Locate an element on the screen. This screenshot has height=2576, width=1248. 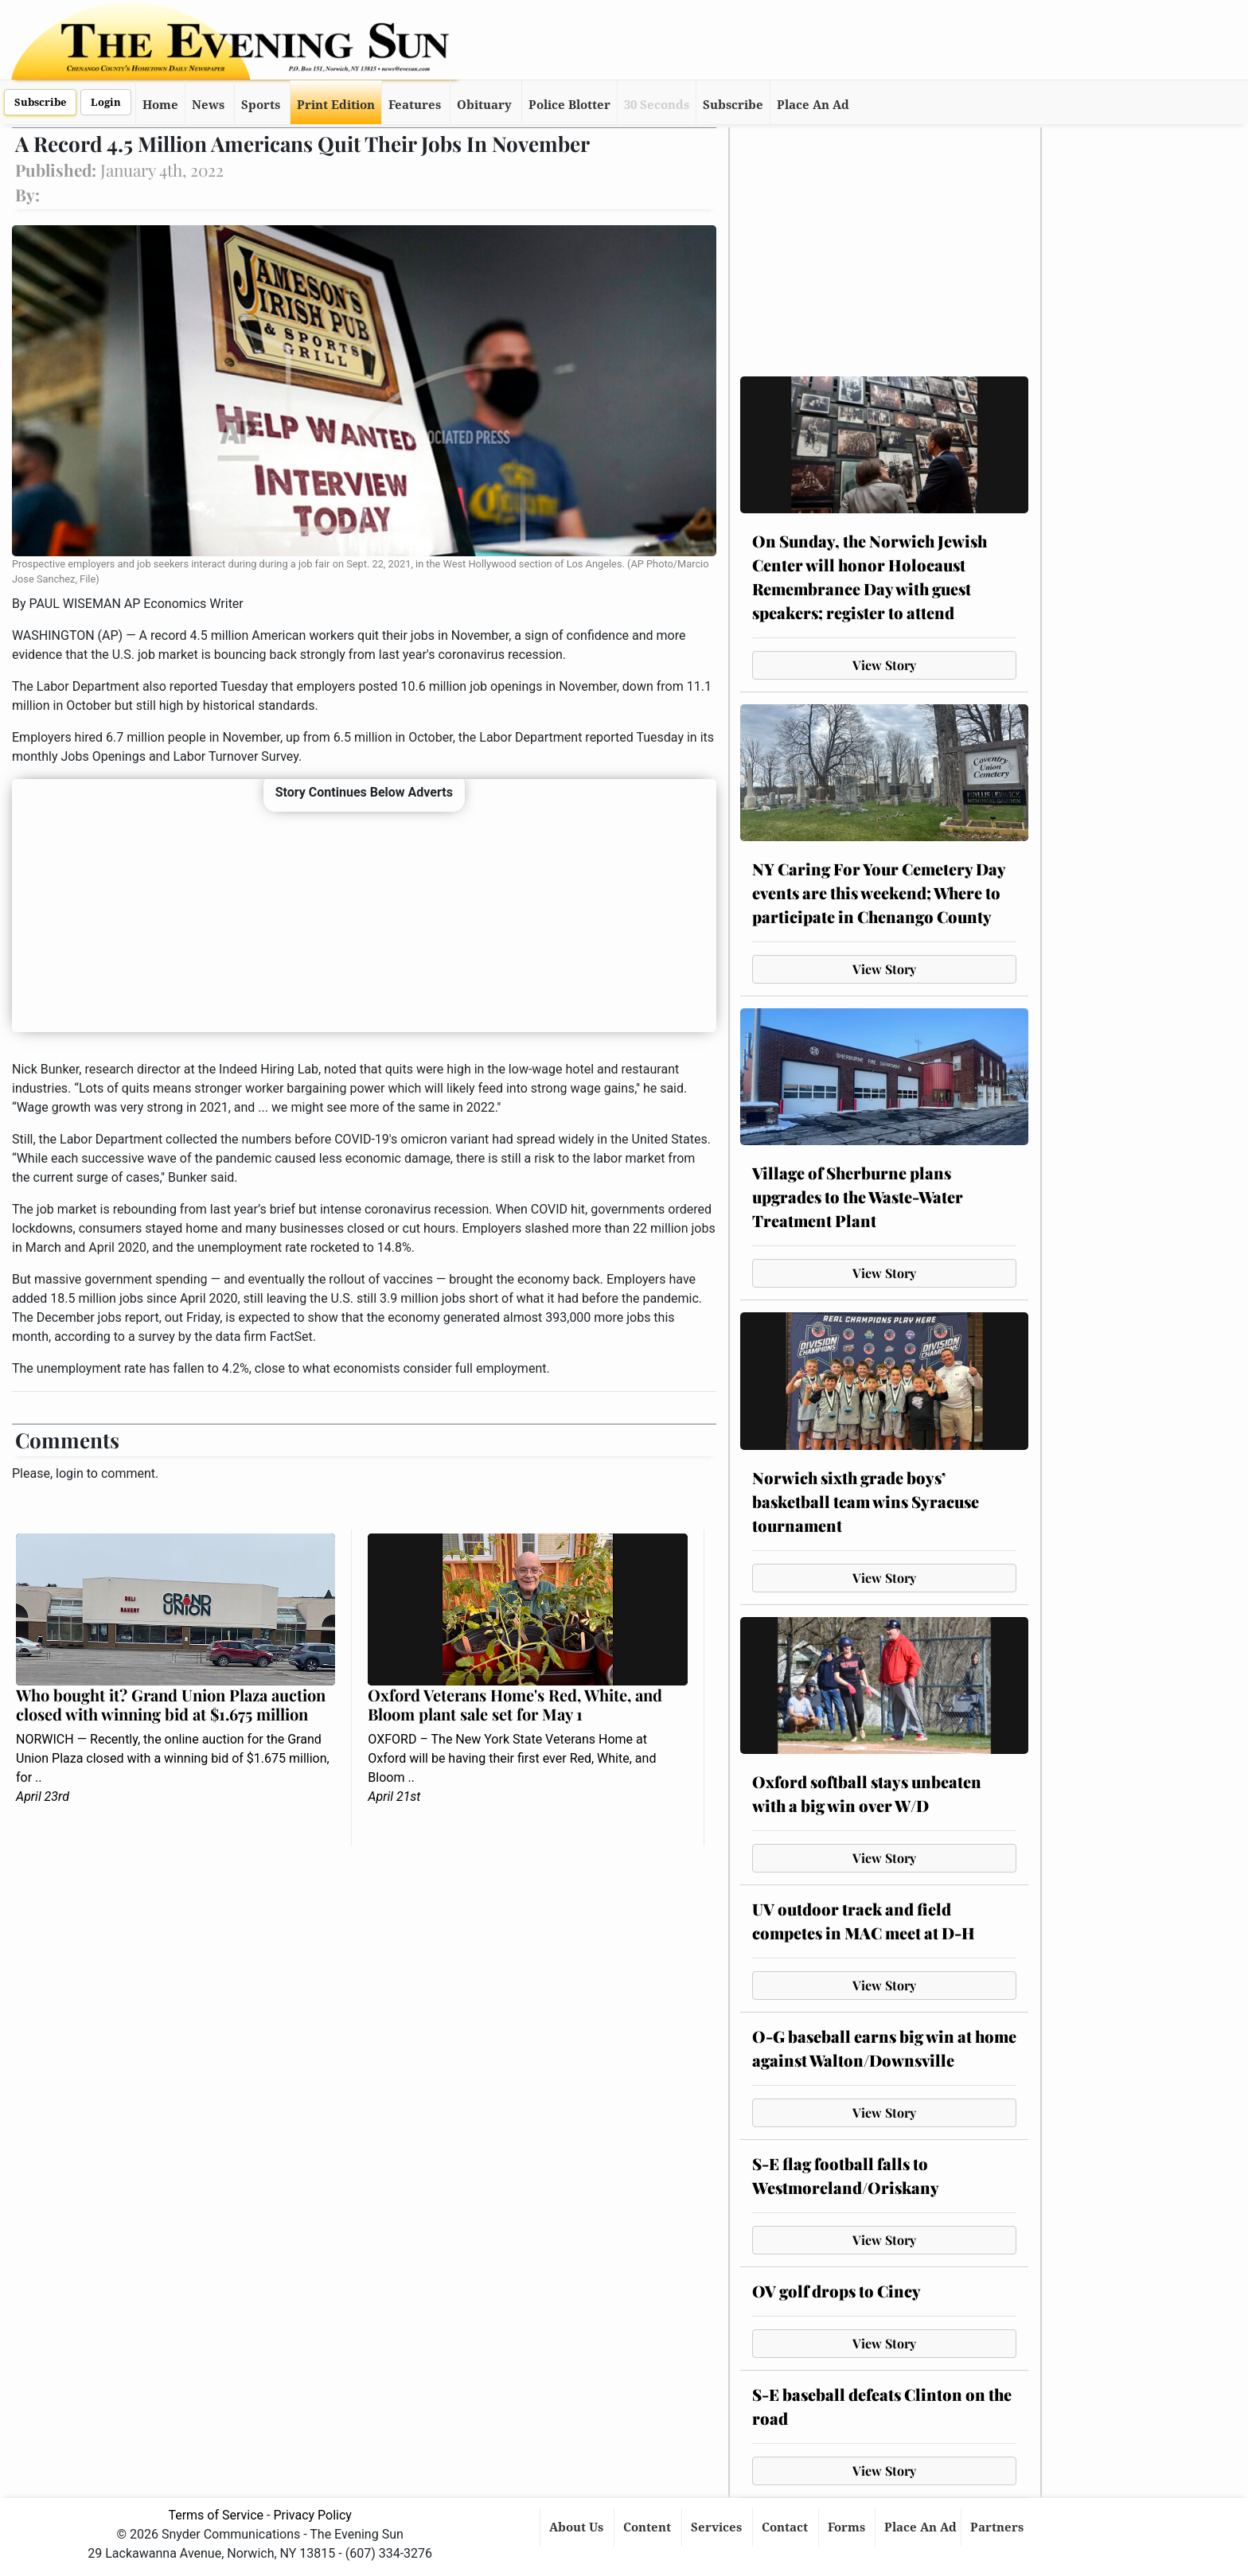
Police Blotter is located at coordinates (569, 105).